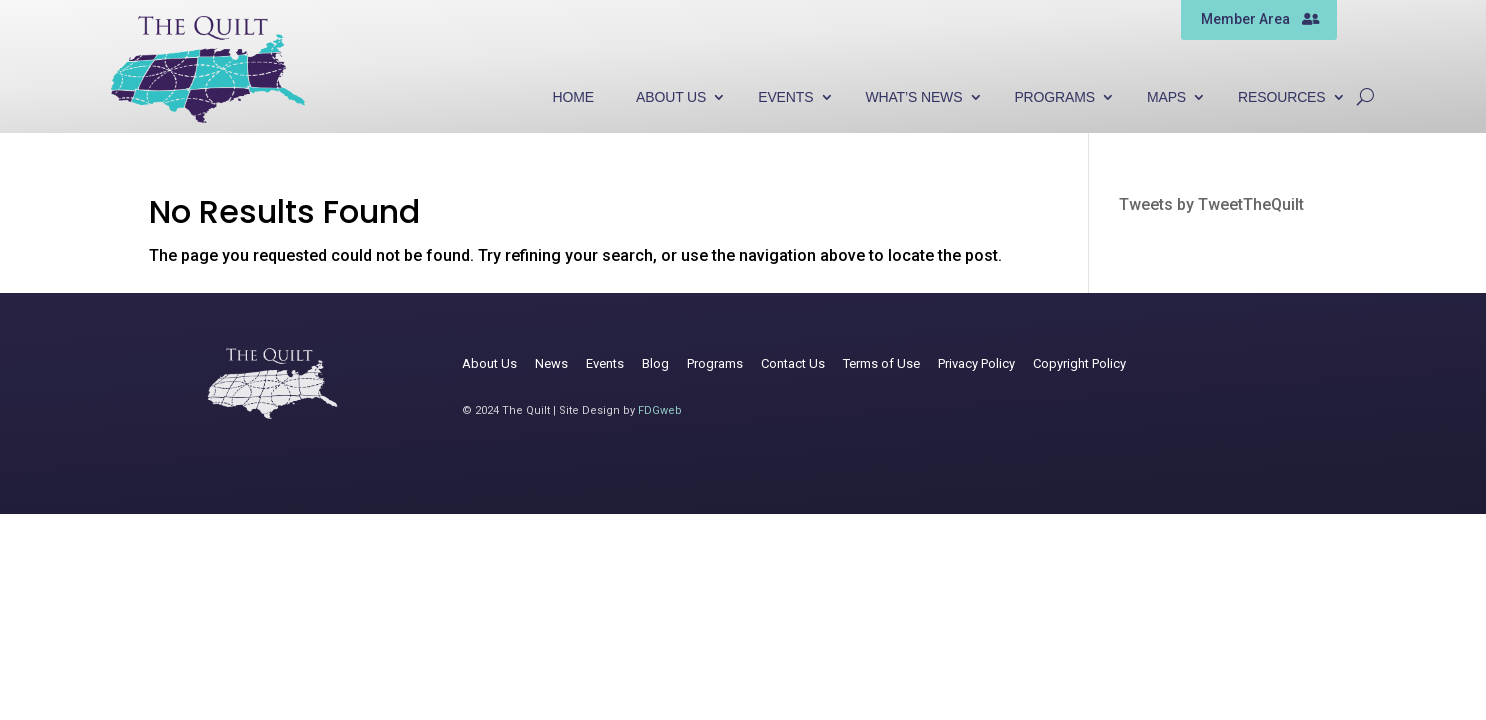 Image resolution: width=1486 pixels, height=720 pixels. What do you see at coordinates (1166, 97) in the screenshot?
I see `Maps` at bounding box center [1166, 97].